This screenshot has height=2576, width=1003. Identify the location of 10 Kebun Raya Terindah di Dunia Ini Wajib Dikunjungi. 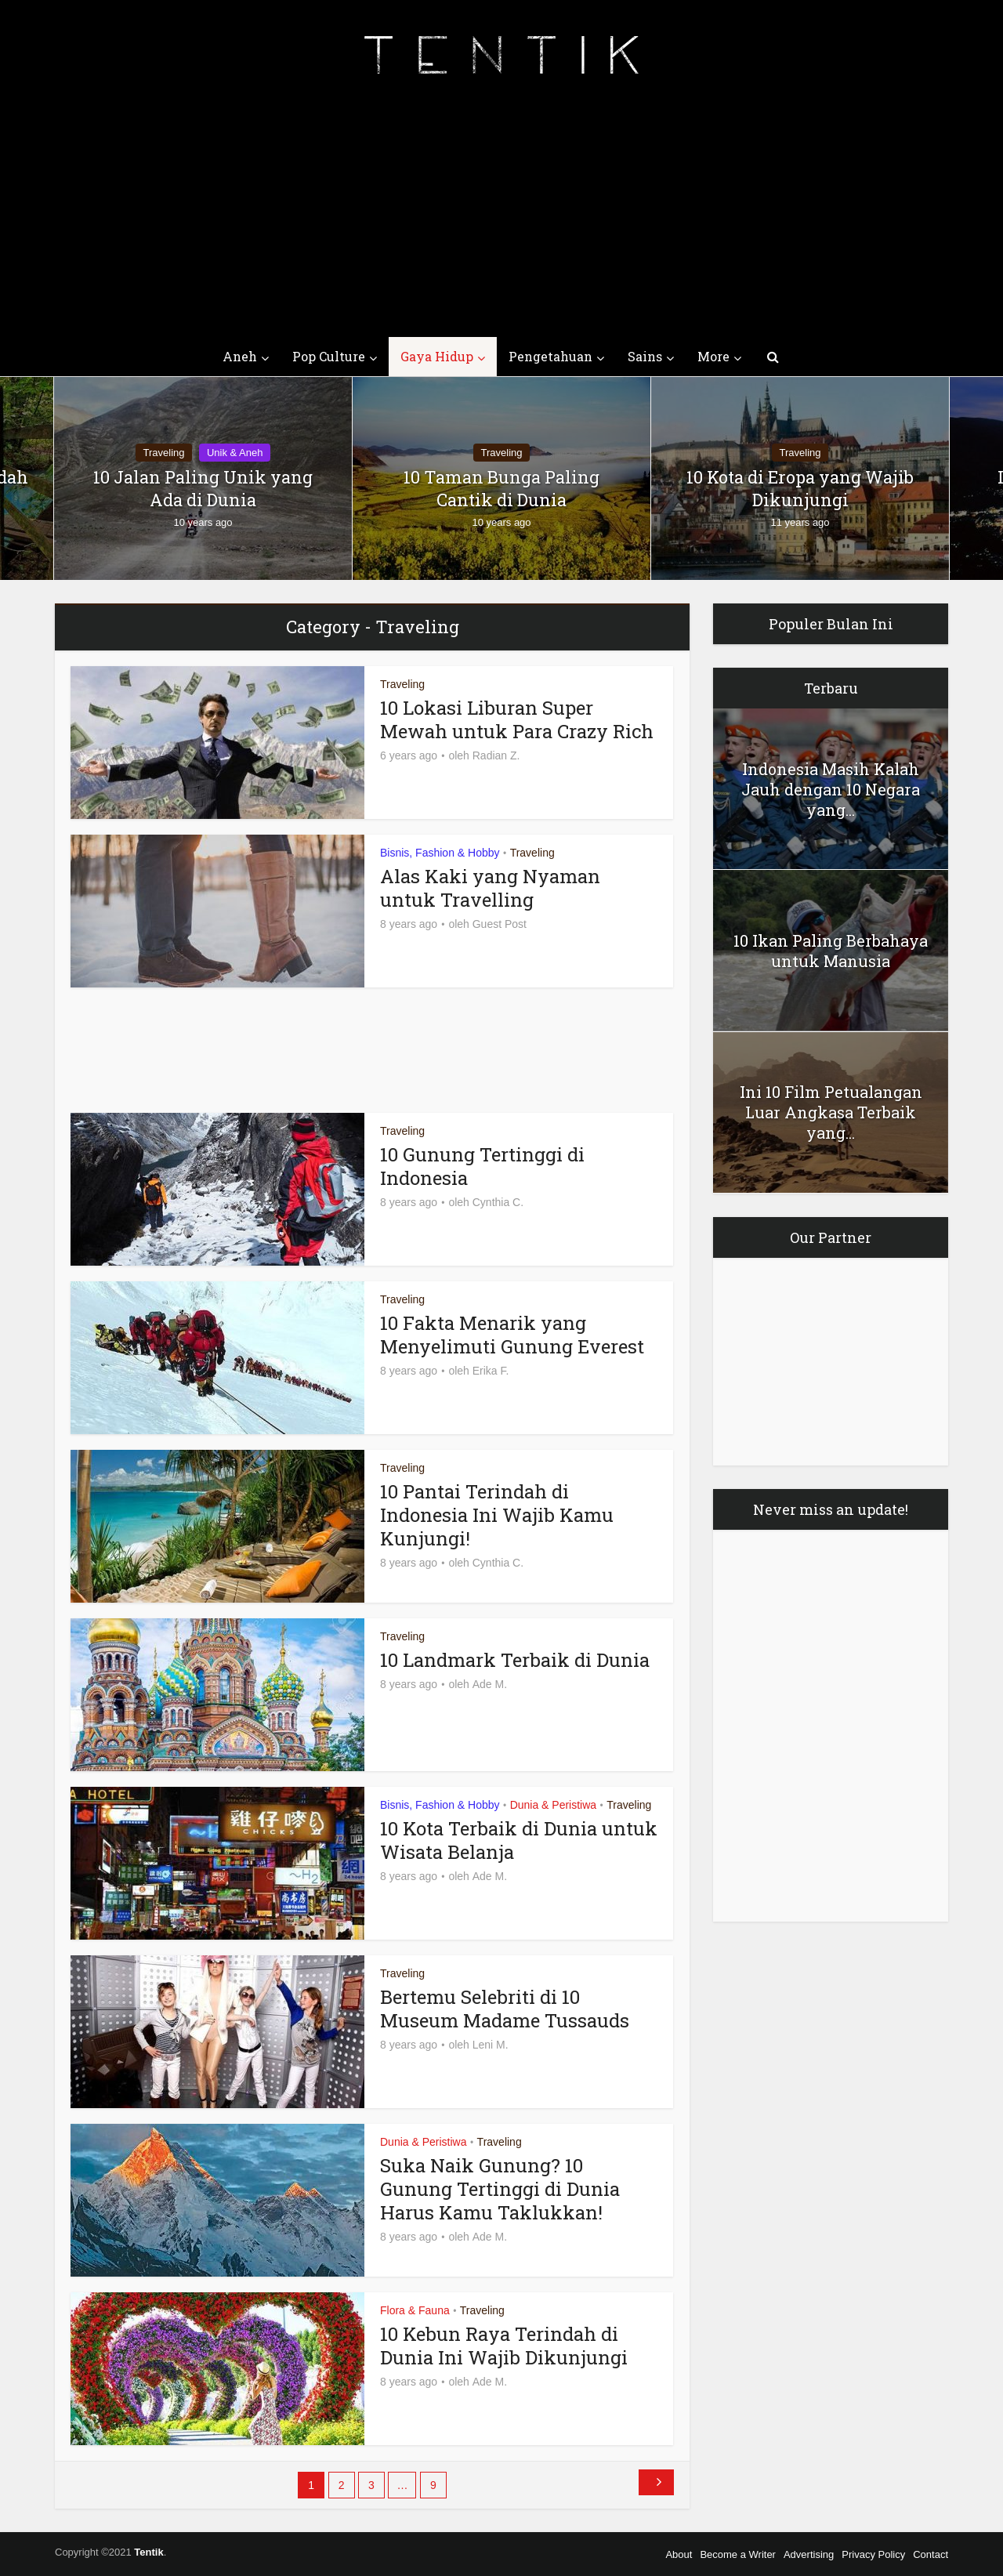
(504, 2345).